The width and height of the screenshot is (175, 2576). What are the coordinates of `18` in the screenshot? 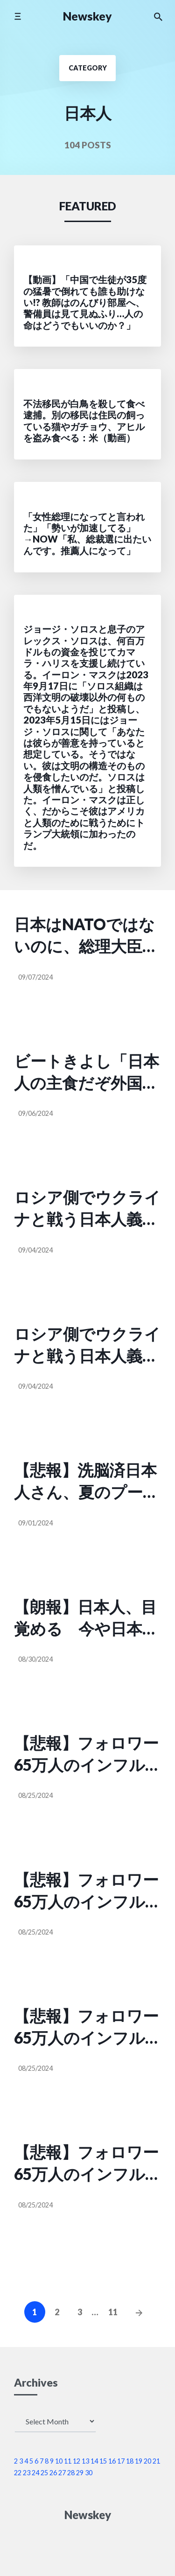 It's located at (129, 2461).